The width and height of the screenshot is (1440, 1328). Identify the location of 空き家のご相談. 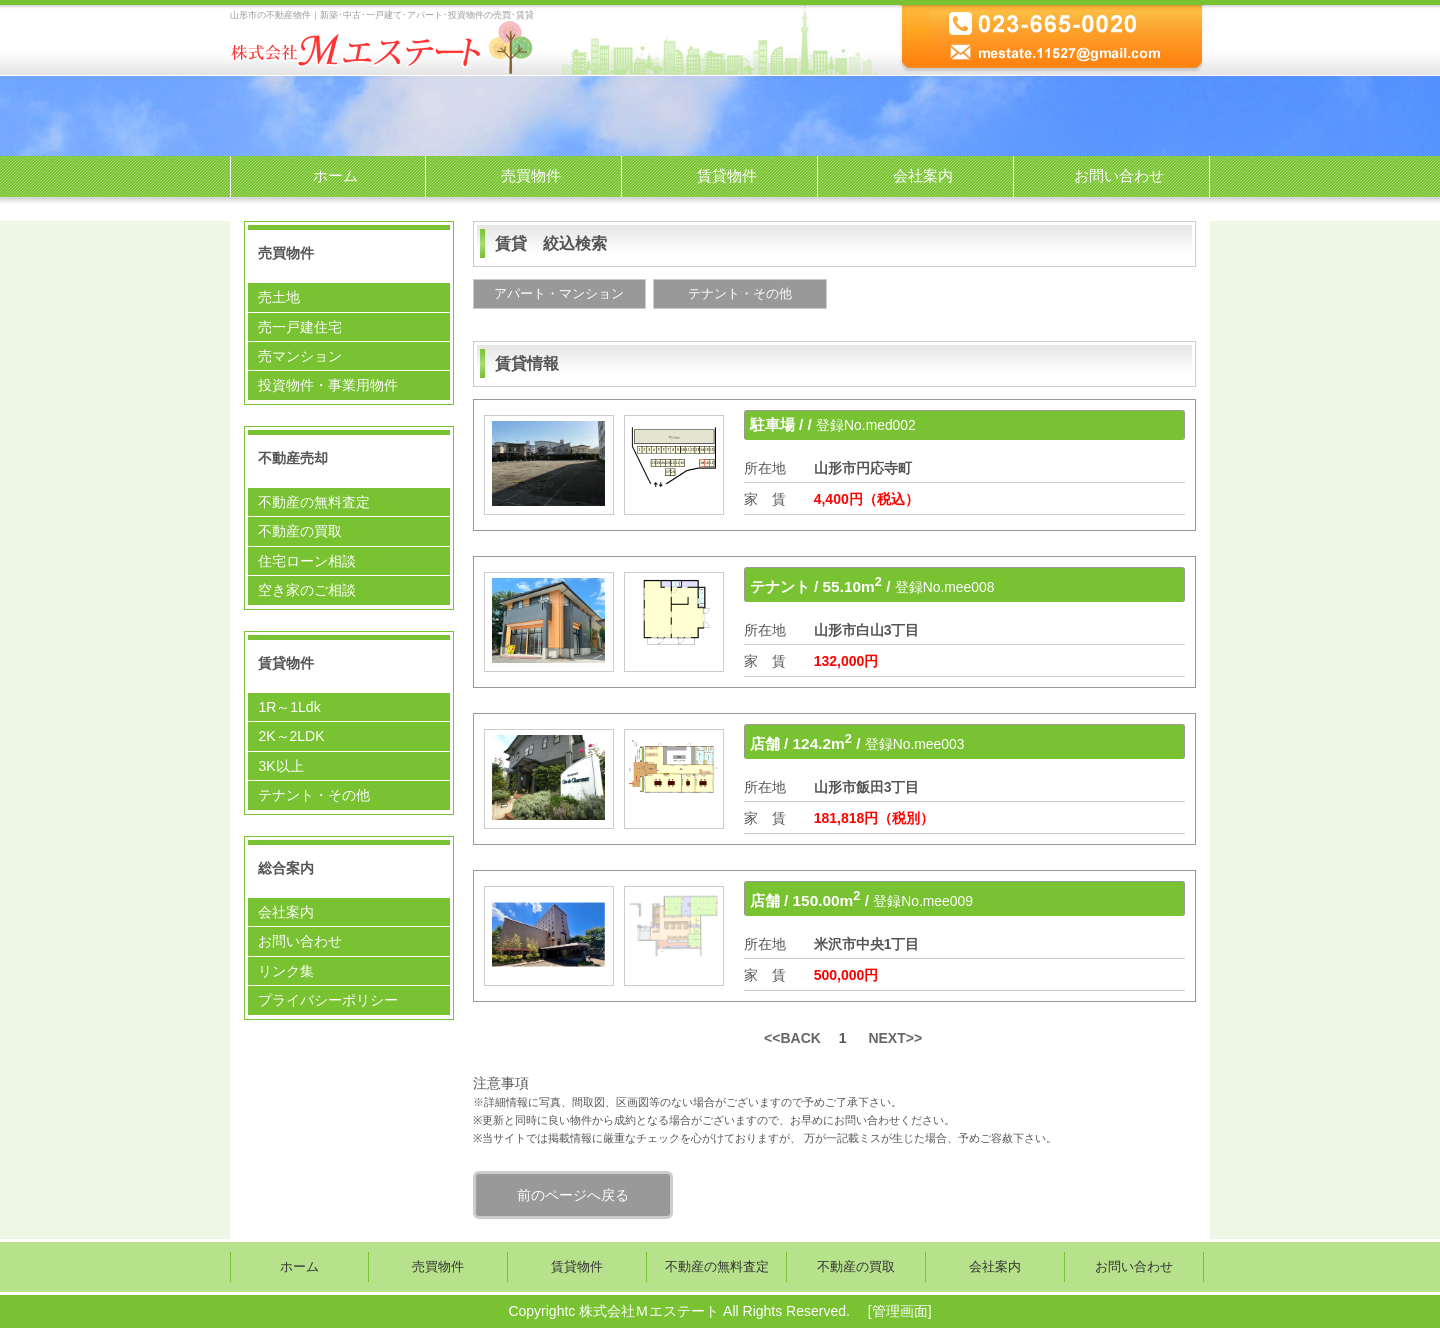
(307, 590).